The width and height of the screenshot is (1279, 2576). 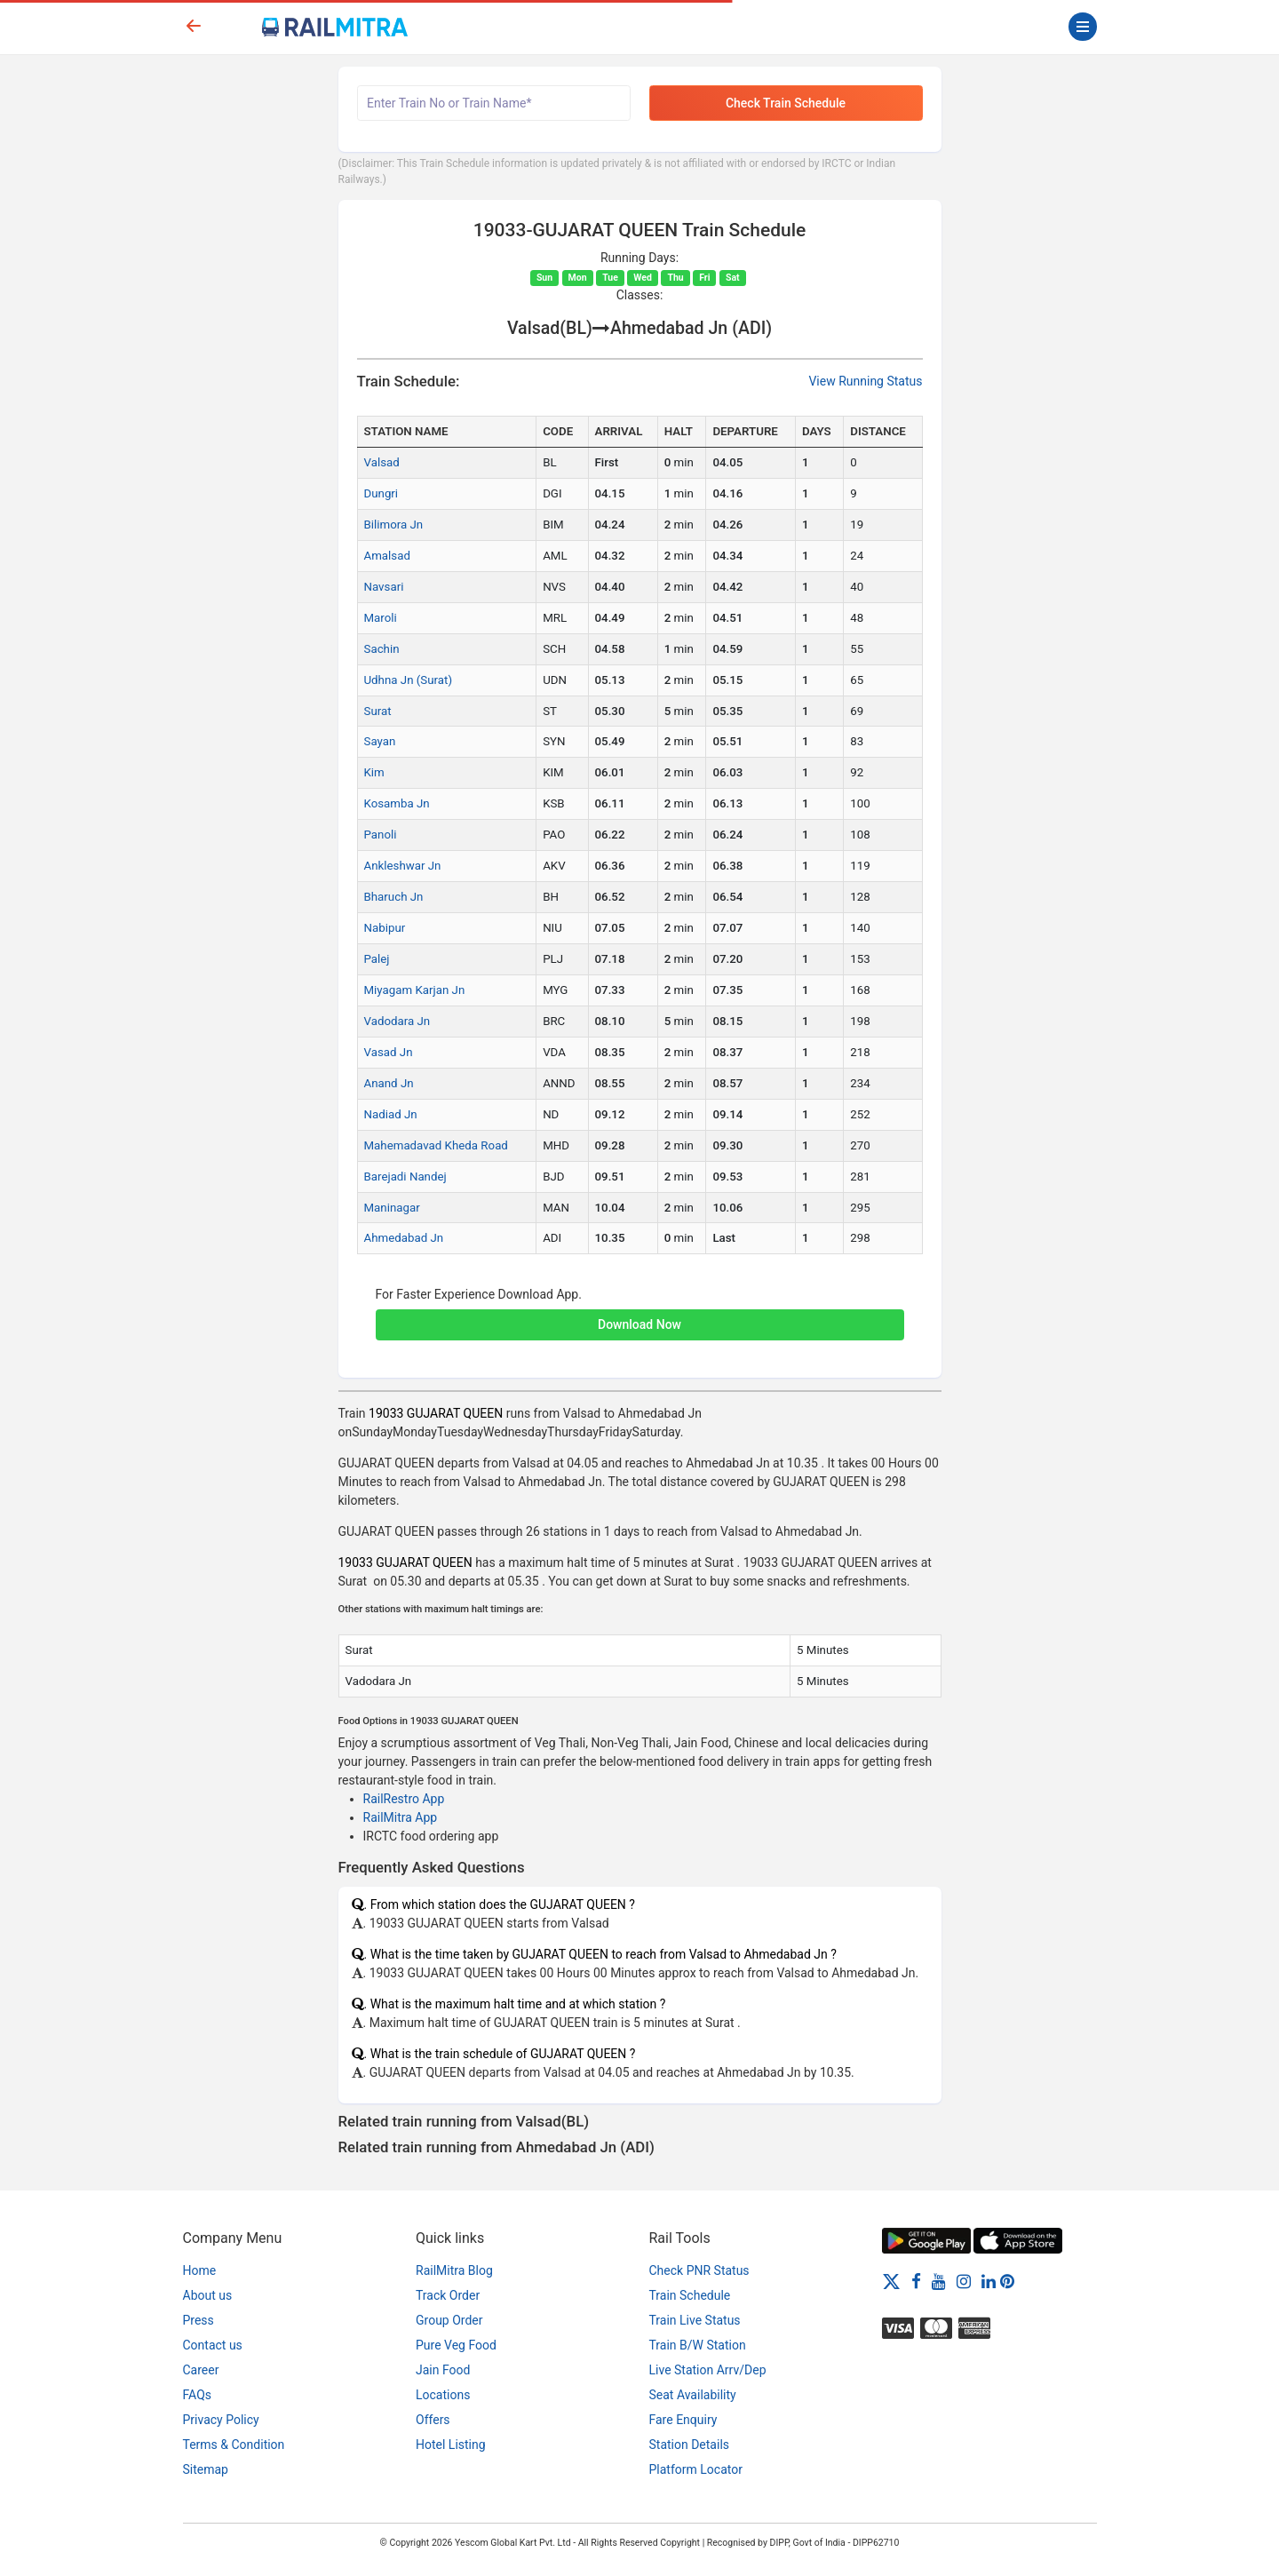 What do you see at coordinates (197, 2395) in the screenshot?
I see `FAQs` at bounding box center [197, 2395].